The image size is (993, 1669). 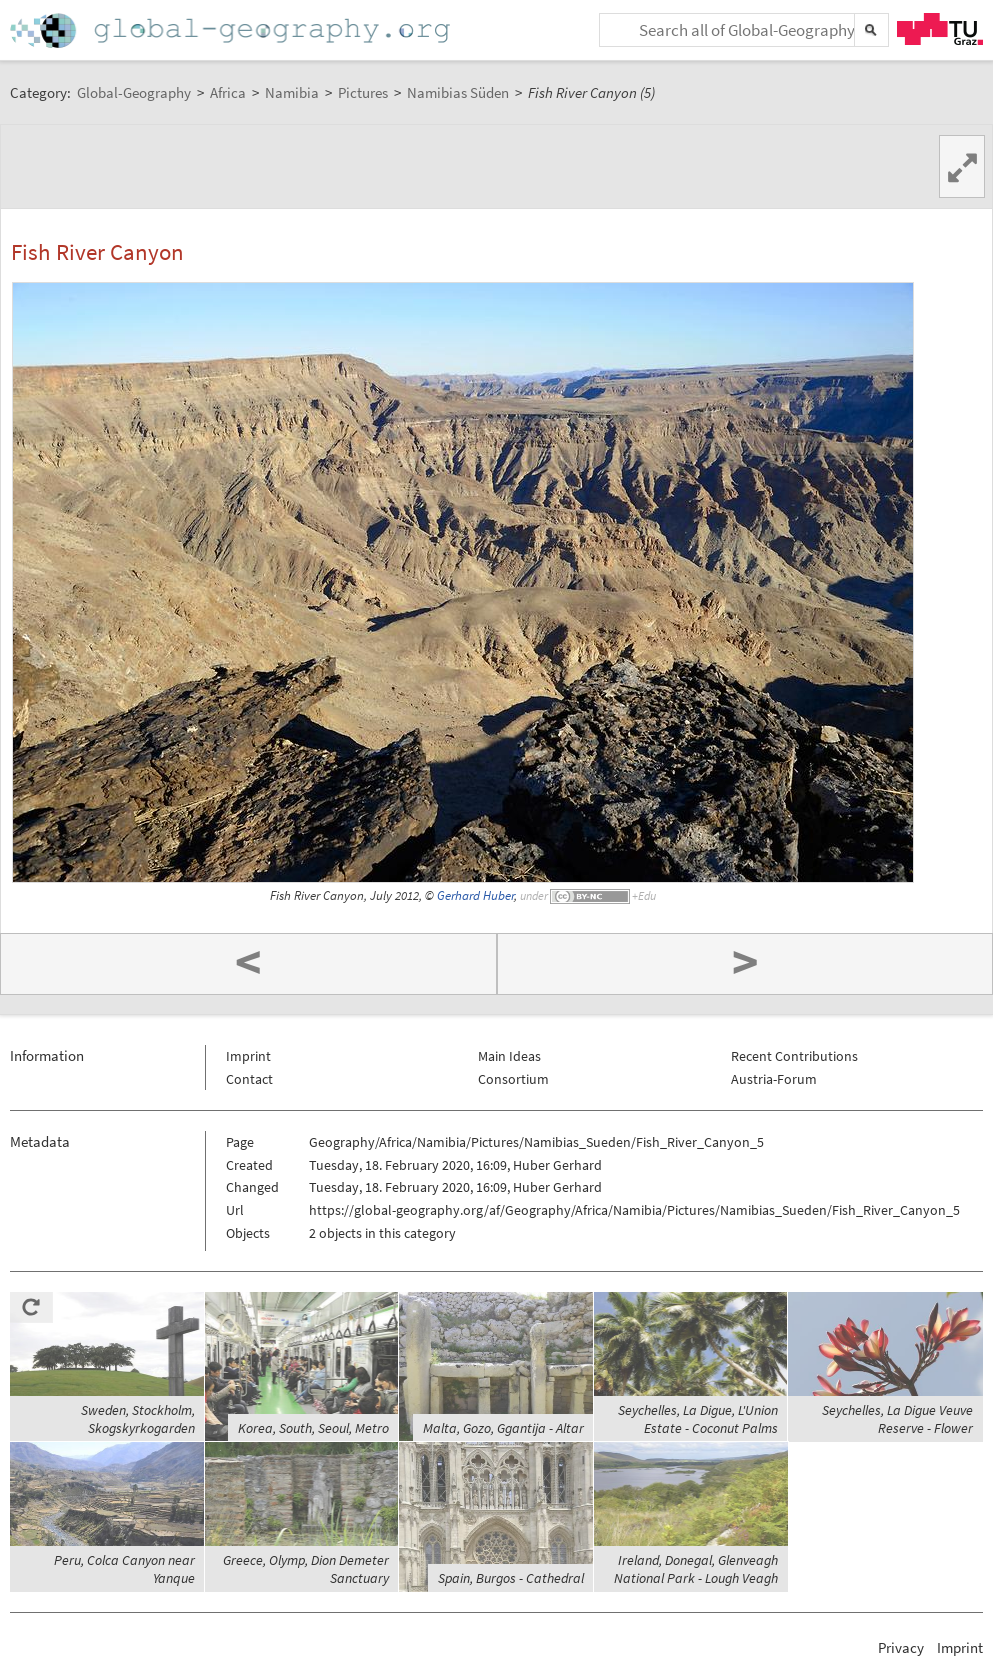 What do you see at coordinates (511, 1578) in the screenshot?
I see `Spain, Burgos - Cathedral` at bounding box center [511, 1578].